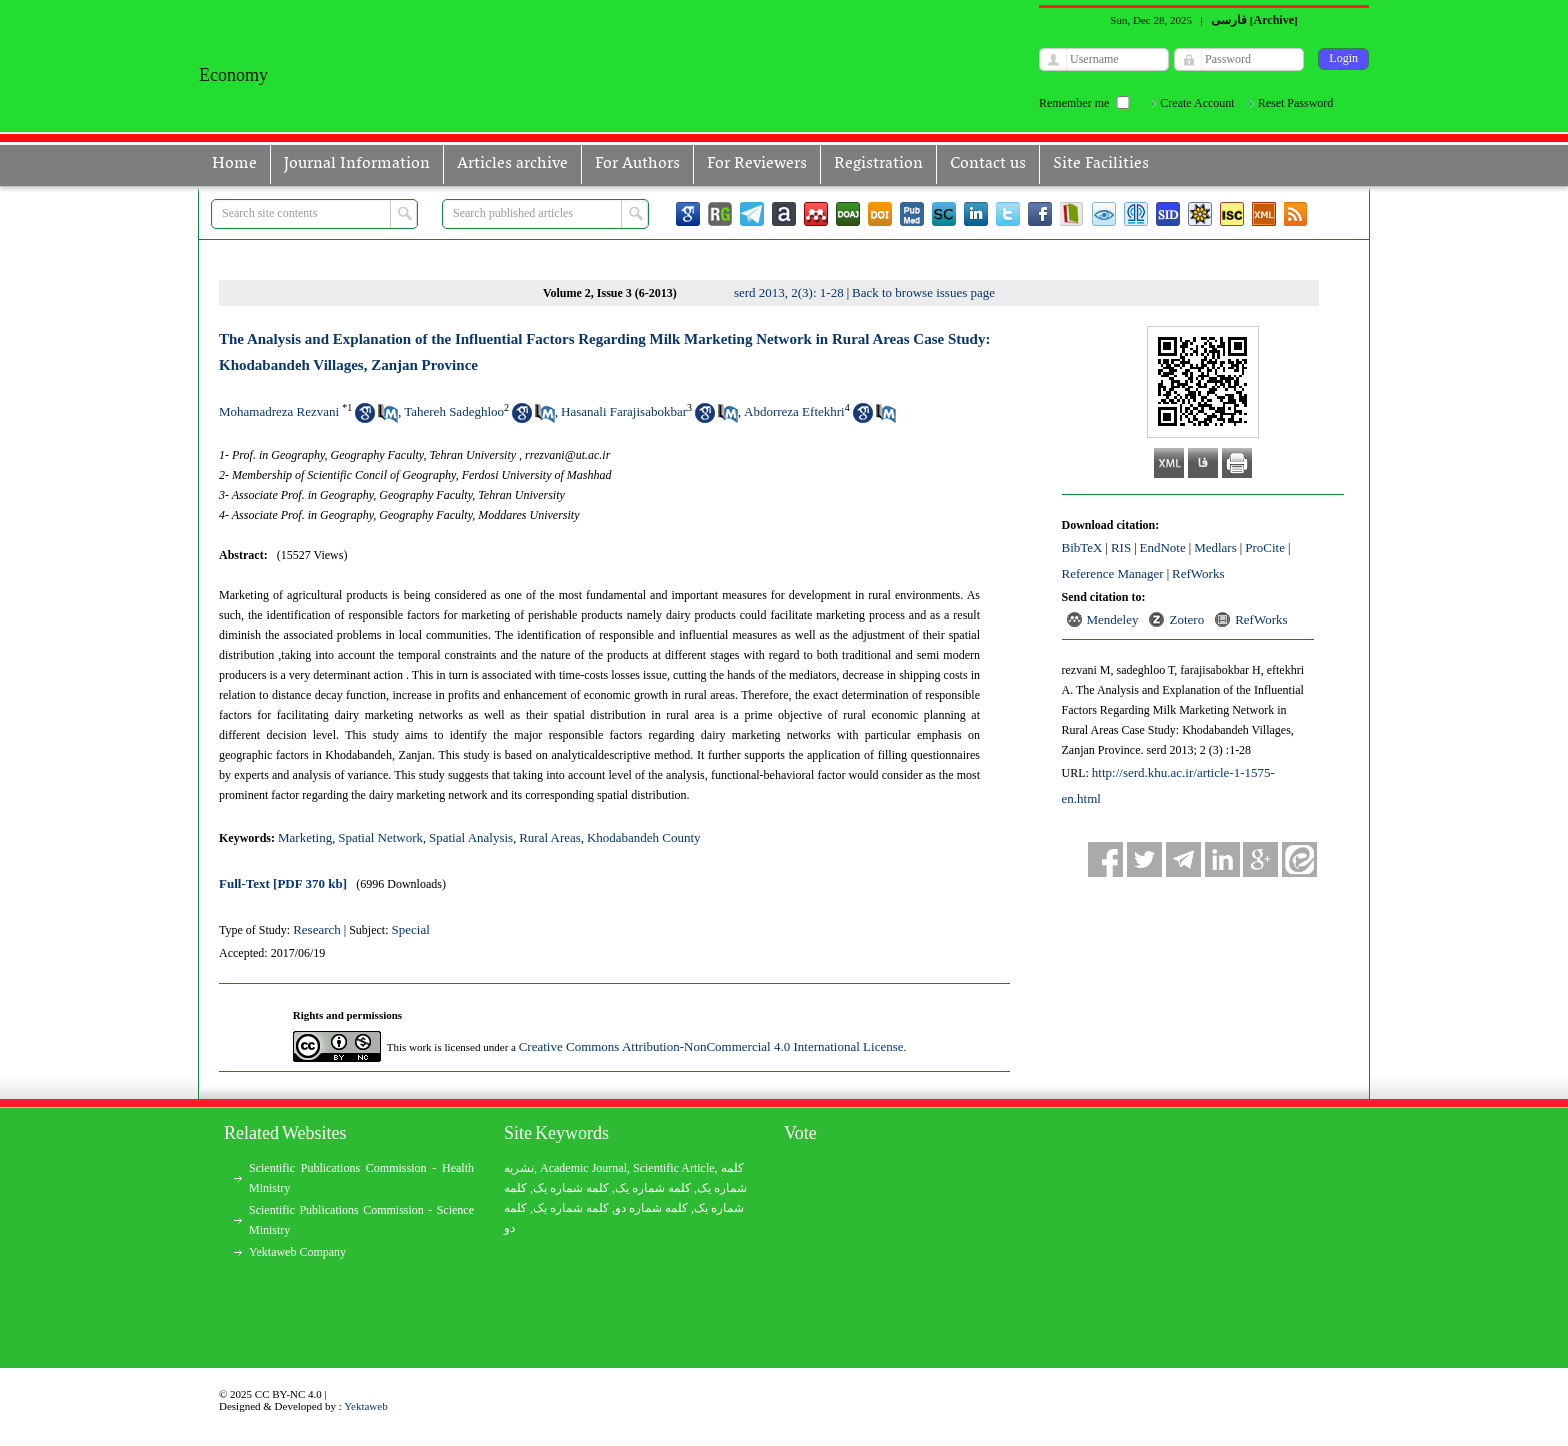  What do you see at coordinates (757, 164) in the screenshot?
I see `For Reviewers` at bounding box center [757, 164].